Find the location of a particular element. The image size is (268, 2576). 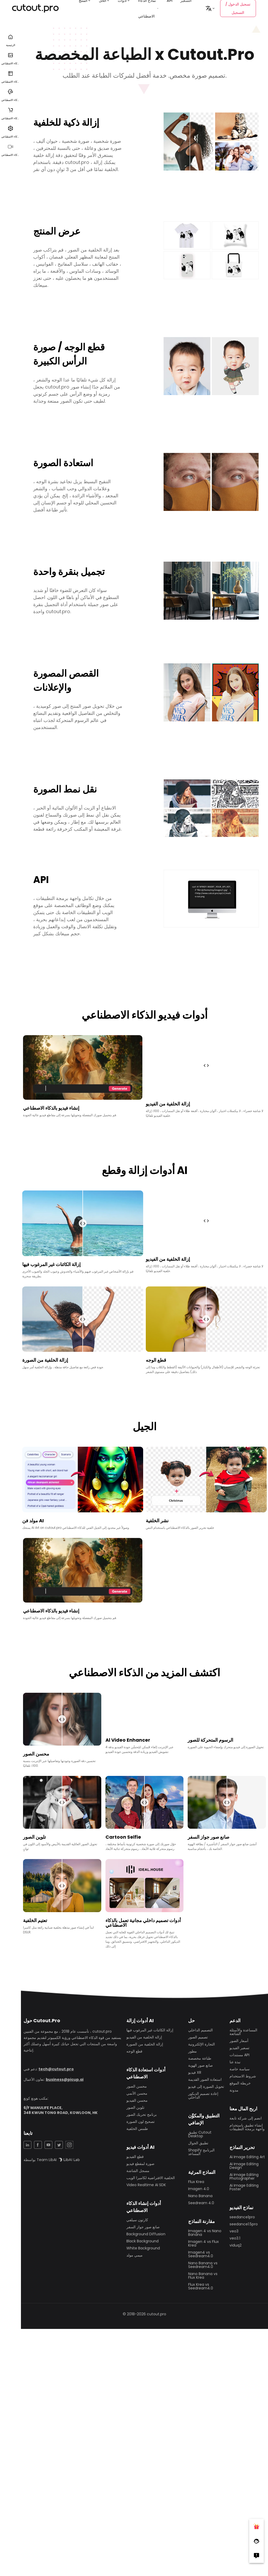

تسعير الفيديو is located at coordinates (239, 2047).